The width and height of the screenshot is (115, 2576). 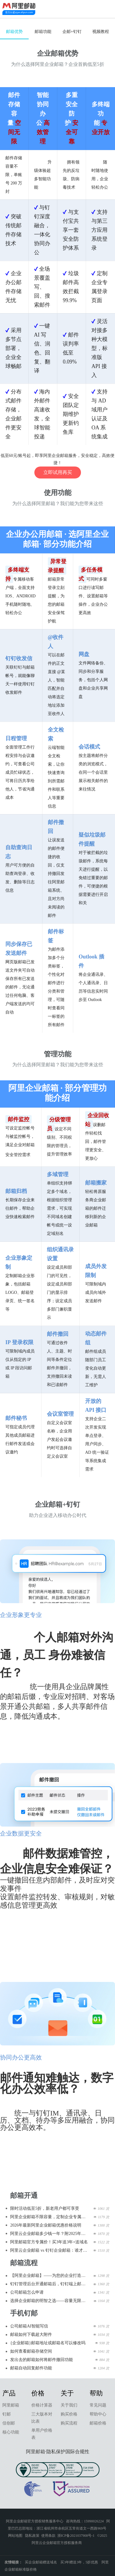 I want to click on 阿里邮箱, so click(x=10, y=2405).